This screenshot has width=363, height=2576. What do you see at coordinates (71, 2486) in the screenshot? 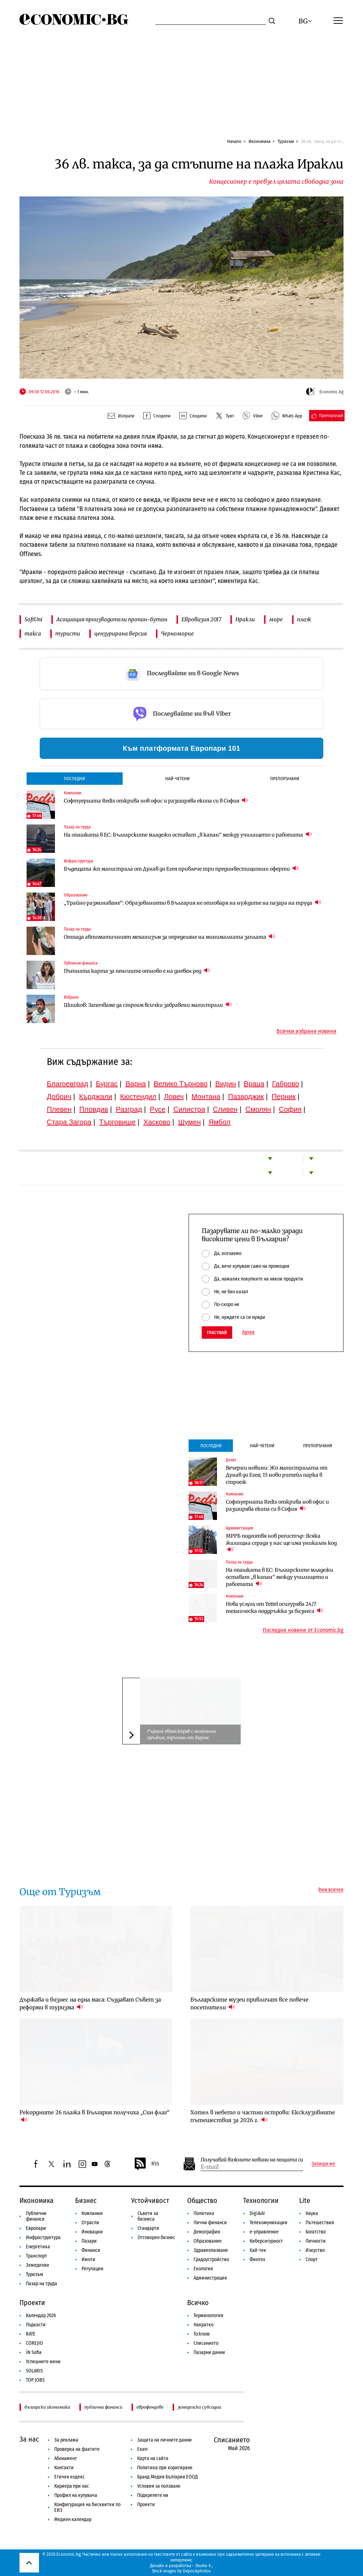
I see `Кариера при нас` at bounding box center [71, 2486].